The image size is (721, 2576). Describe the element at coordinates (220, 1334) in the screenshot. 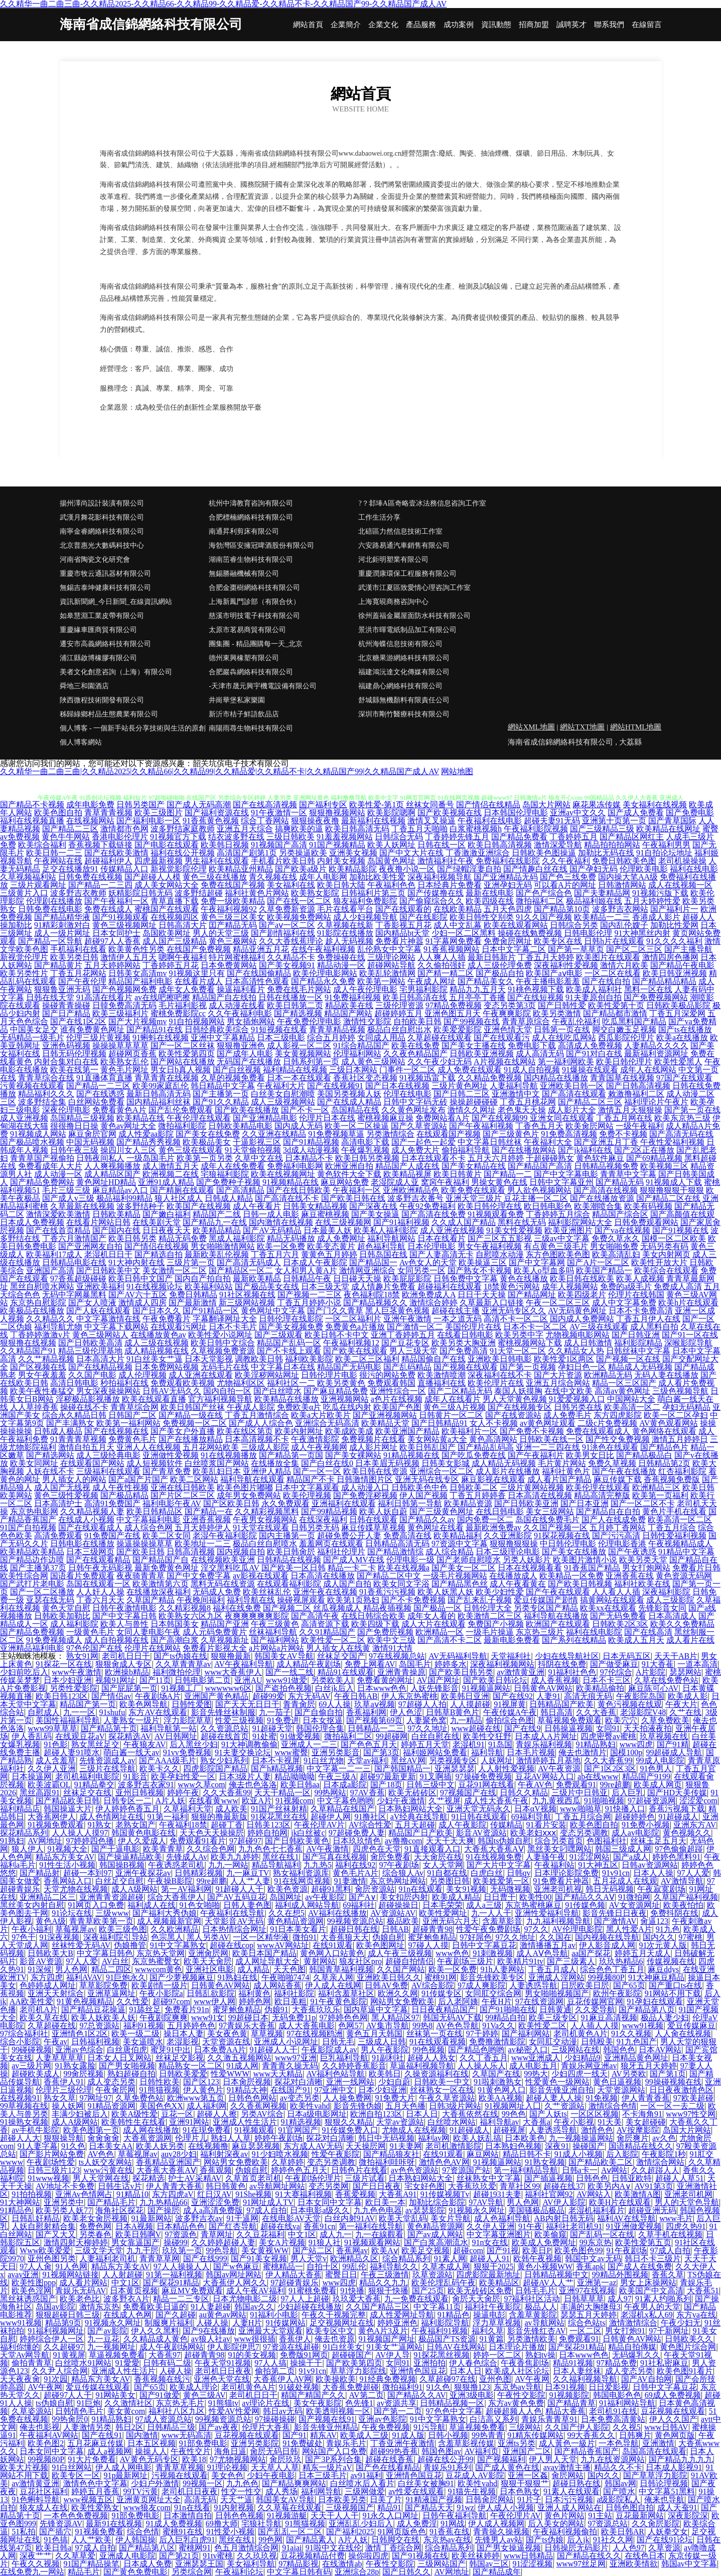

I see `欧美性爱小说网址` at that location.